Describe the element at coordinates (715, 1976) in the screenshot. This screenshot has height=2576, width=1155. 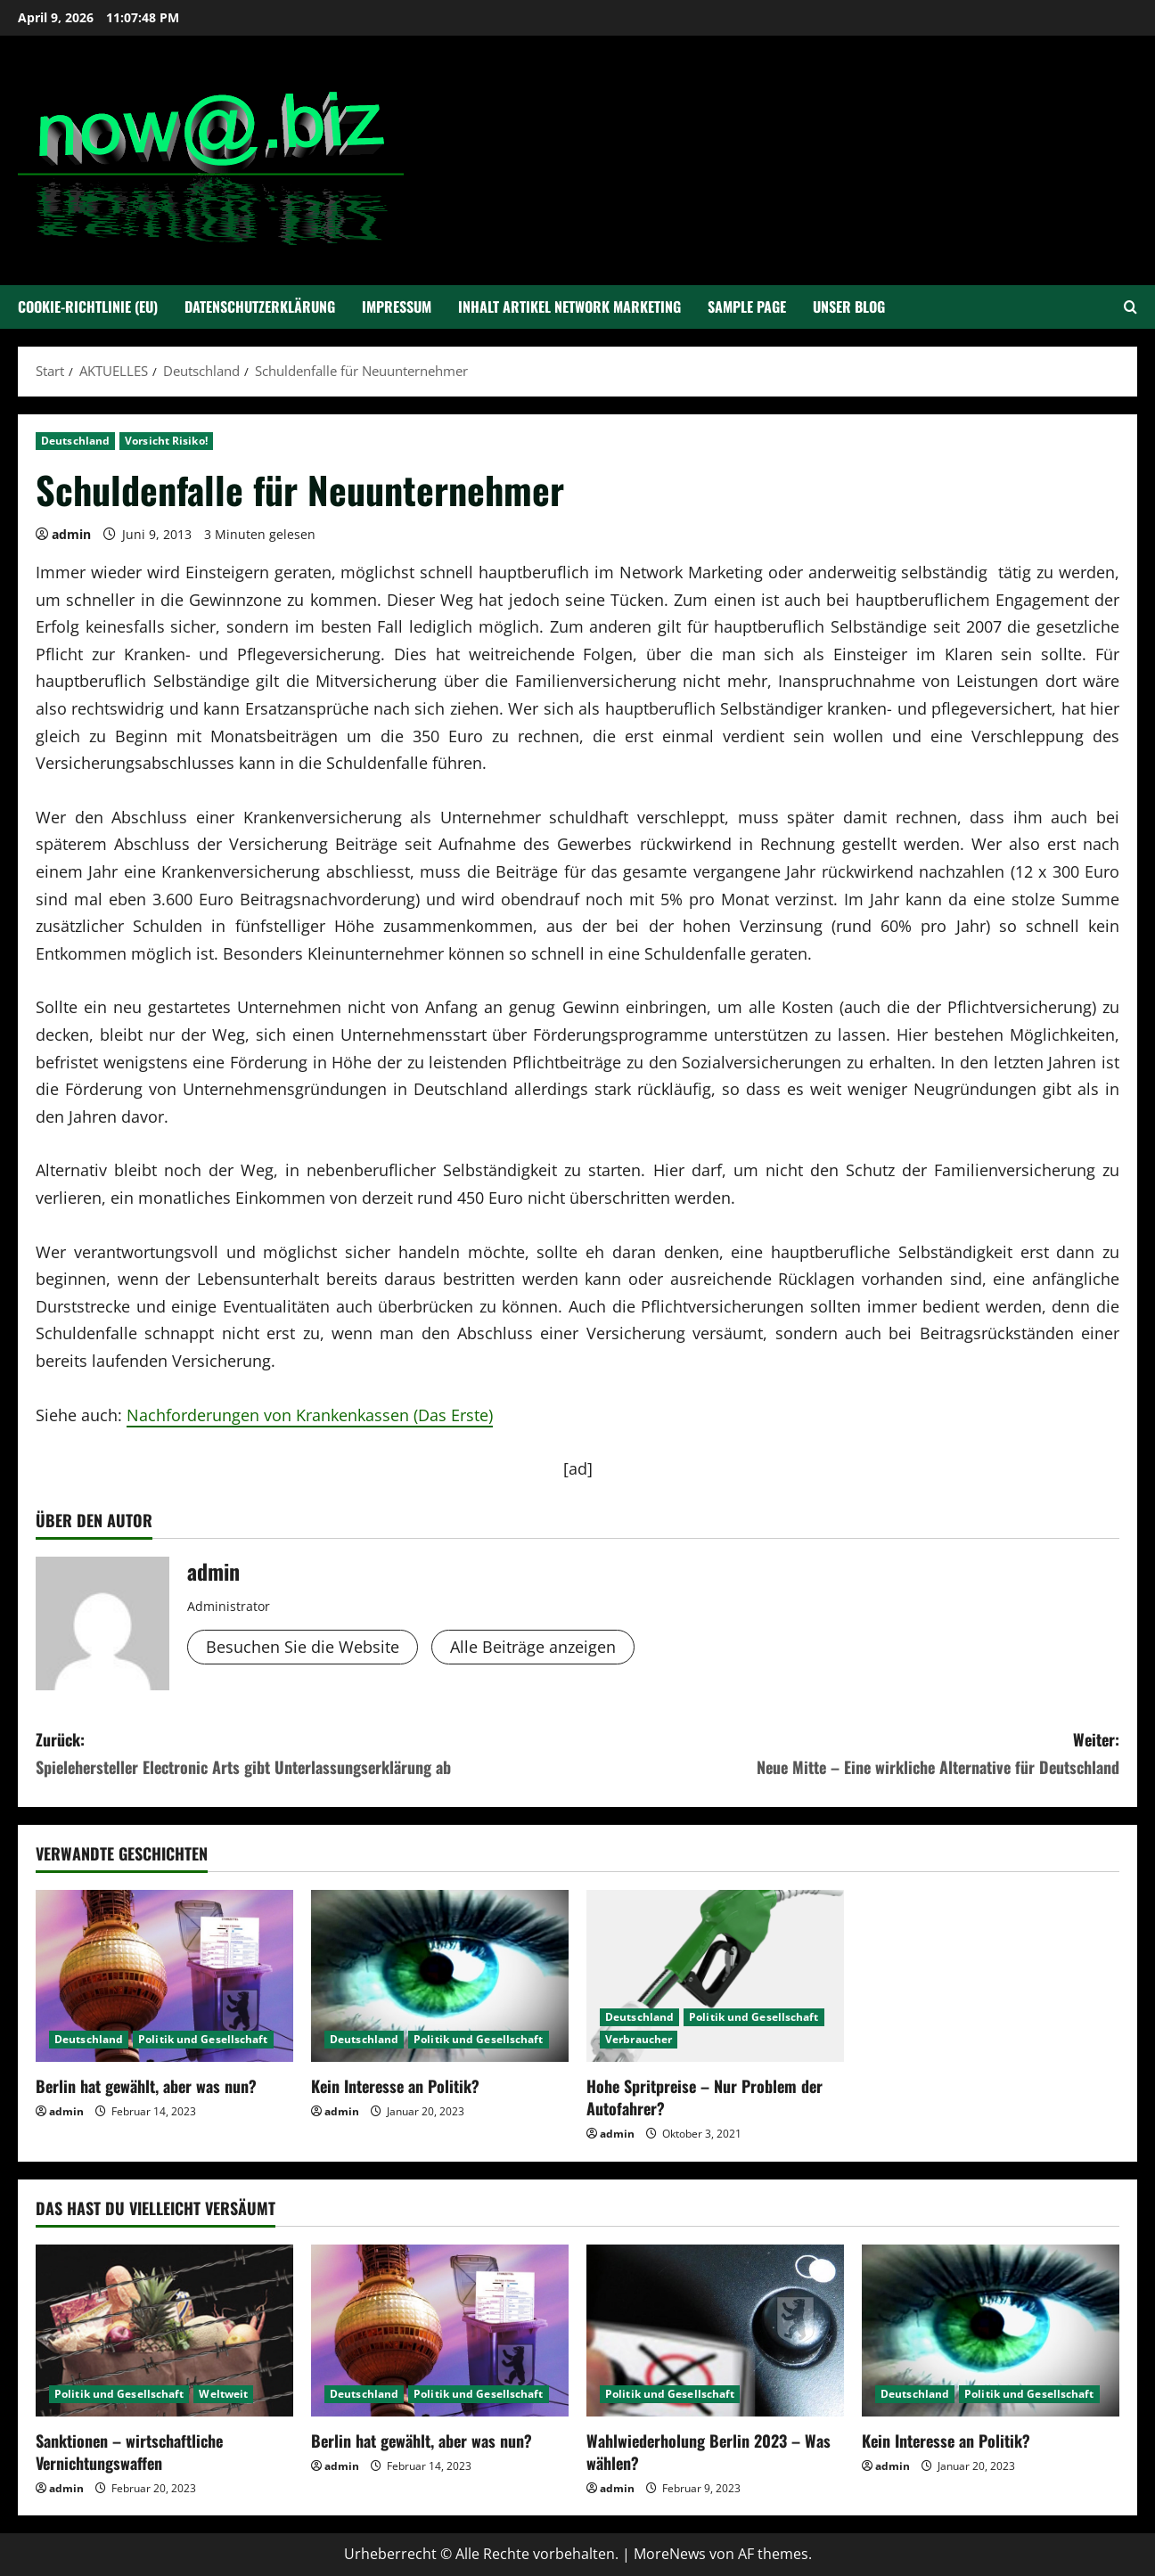
I see `[Hohe Spritpreise – Nur Problem der Autofahrer?]` at that location.